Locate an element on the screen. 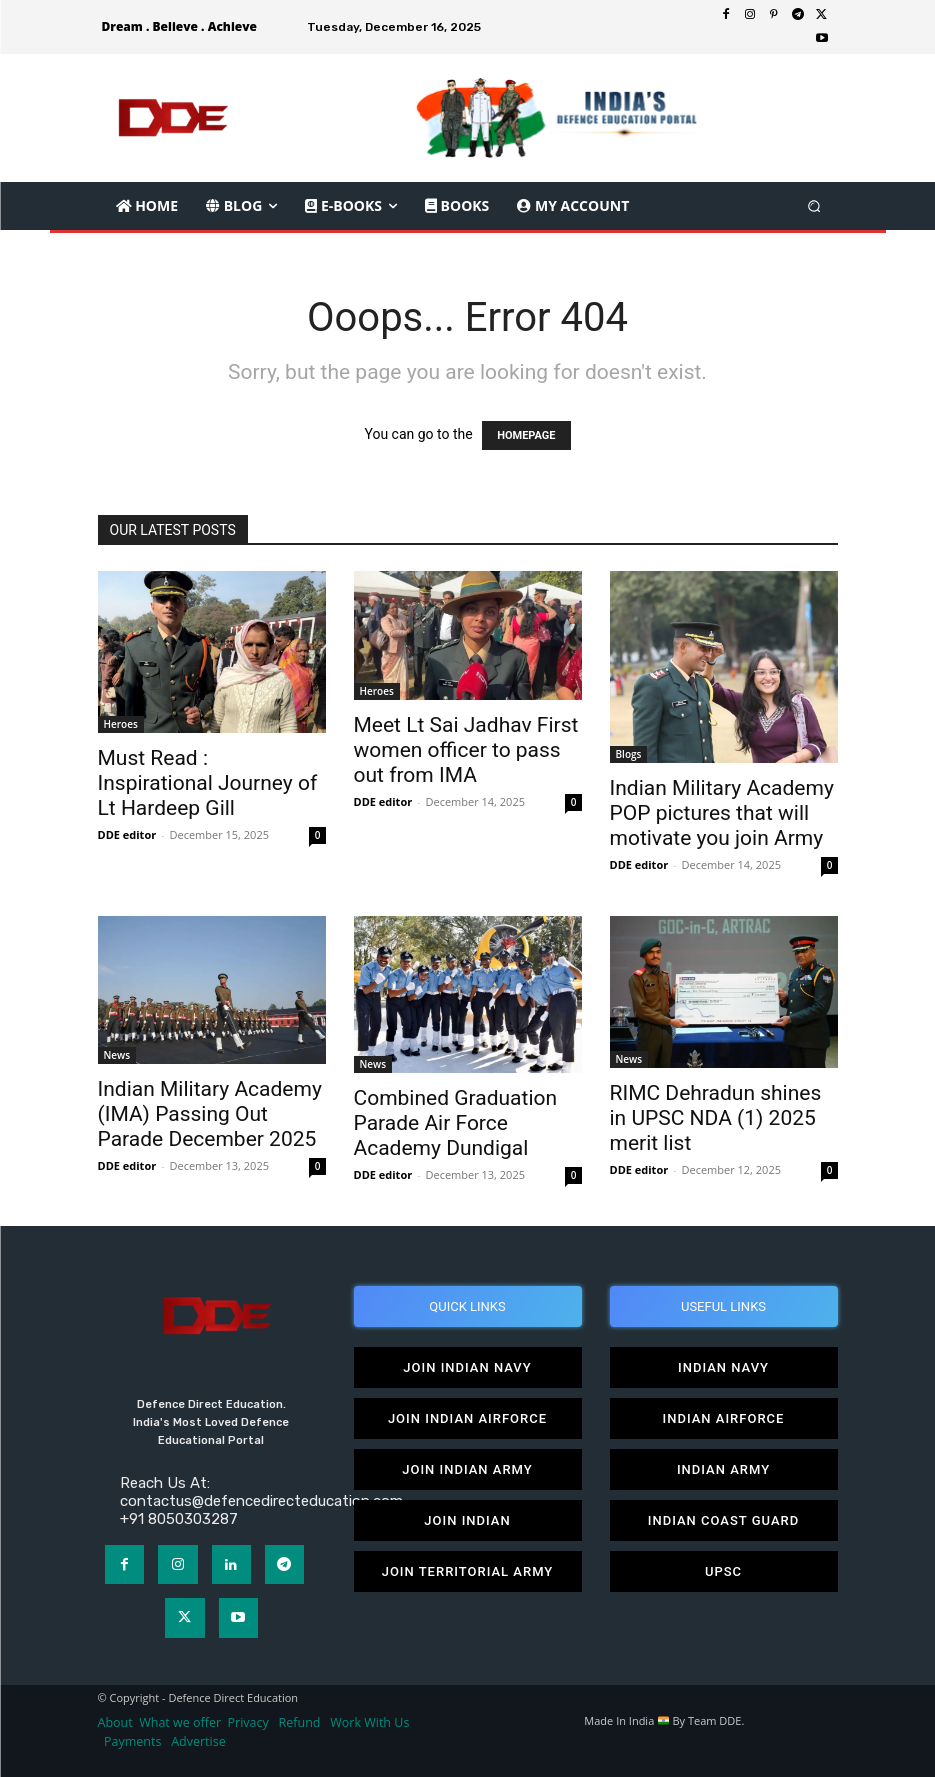  DDE editor is located at coordinates (127, 834).